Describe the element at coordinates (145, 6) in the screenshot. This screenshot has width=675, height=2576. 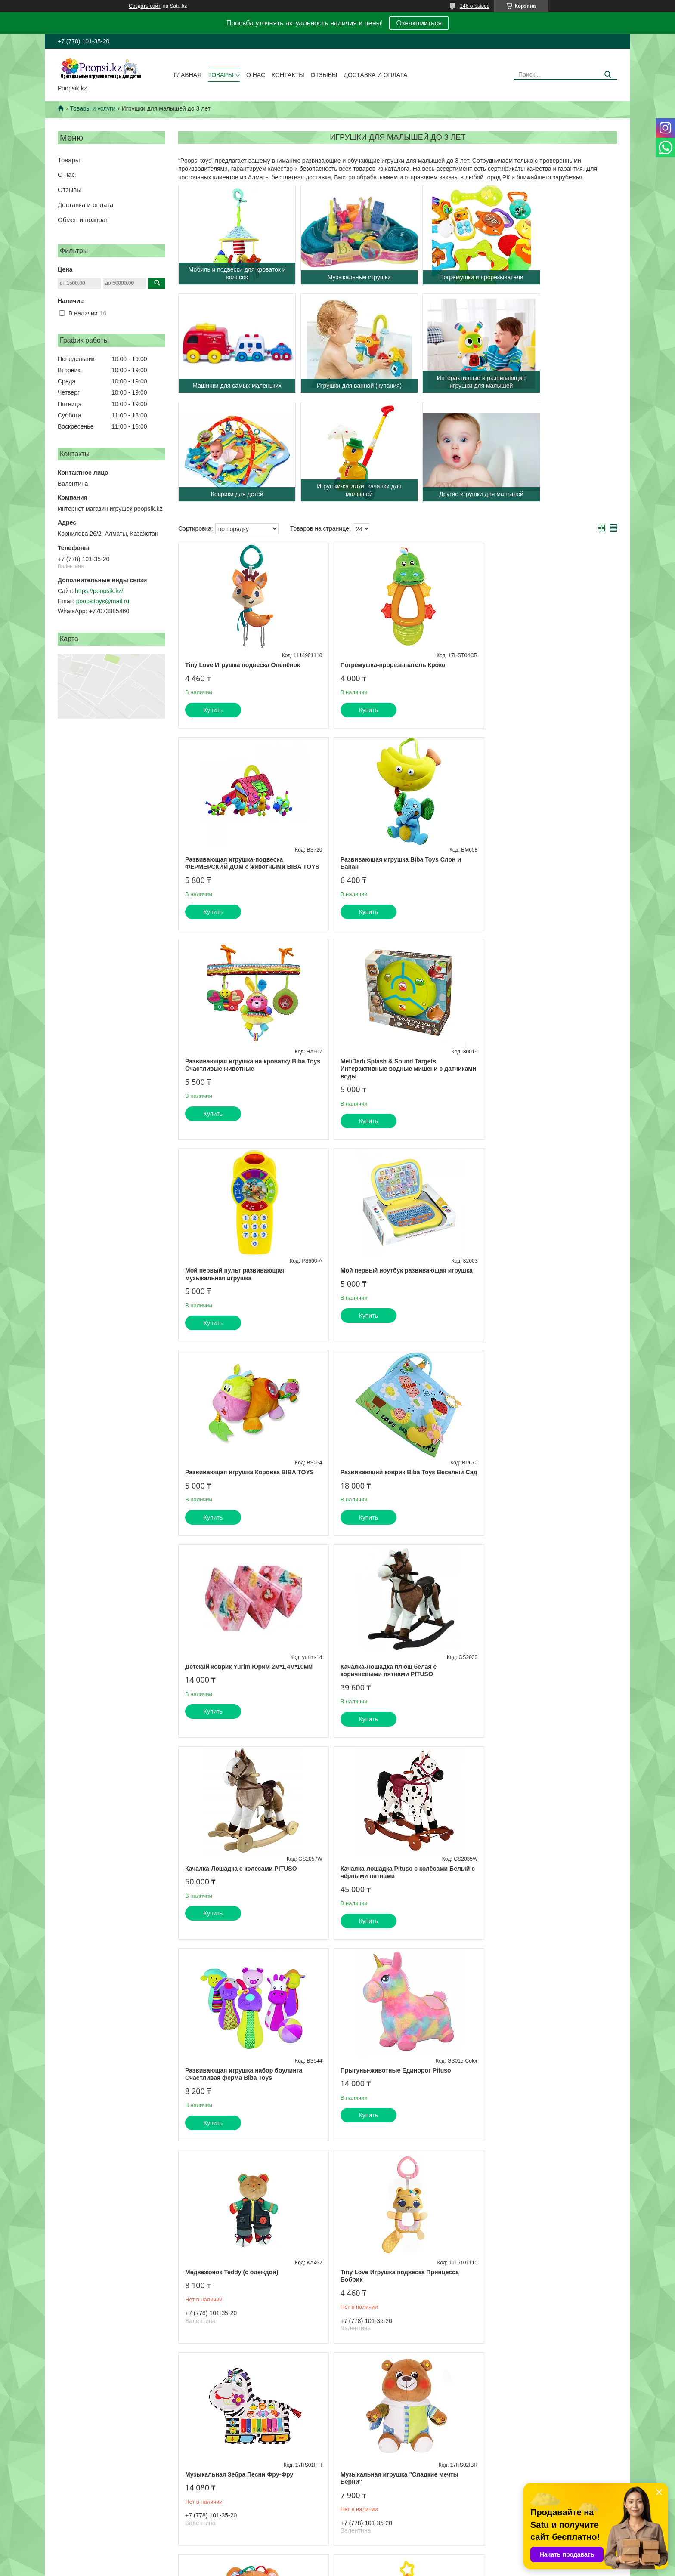
I see `Создать сайт` at that location.